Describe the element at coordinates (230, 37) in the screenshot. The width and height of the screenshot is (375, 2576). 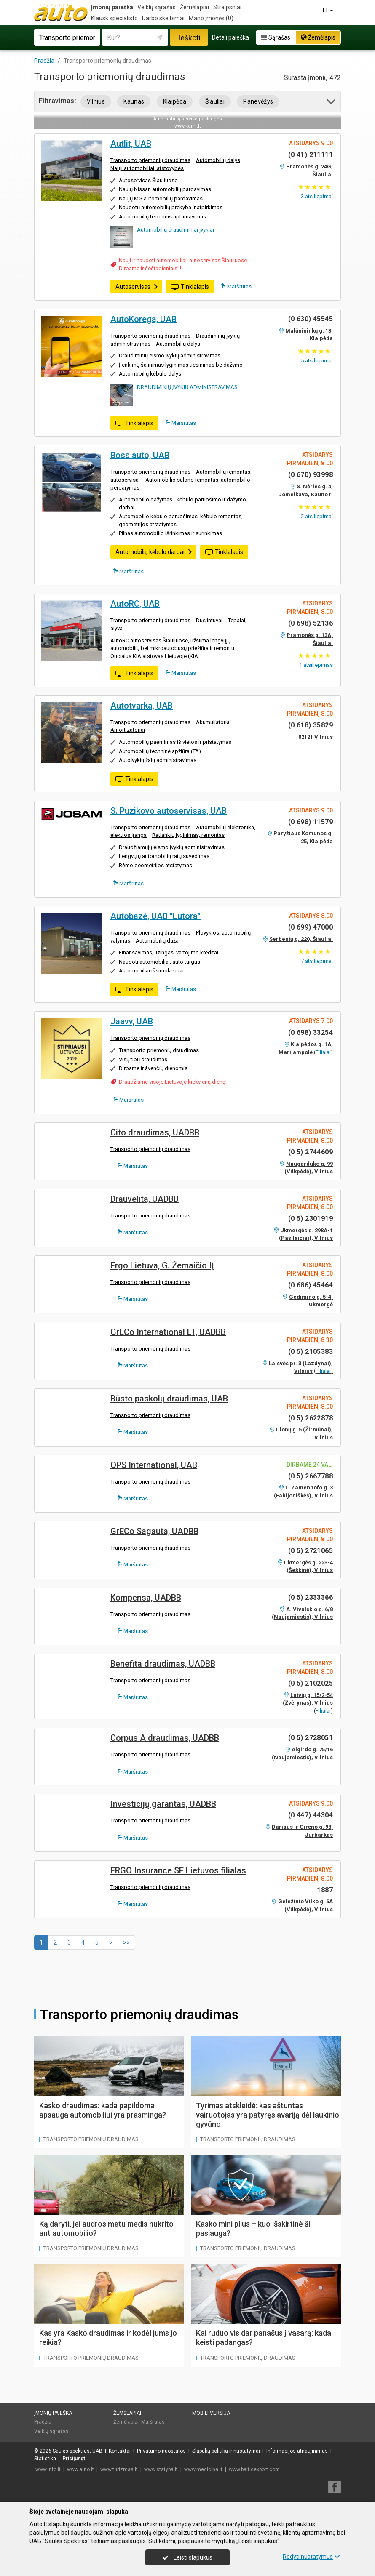
I see `Detali paieška` at that location.